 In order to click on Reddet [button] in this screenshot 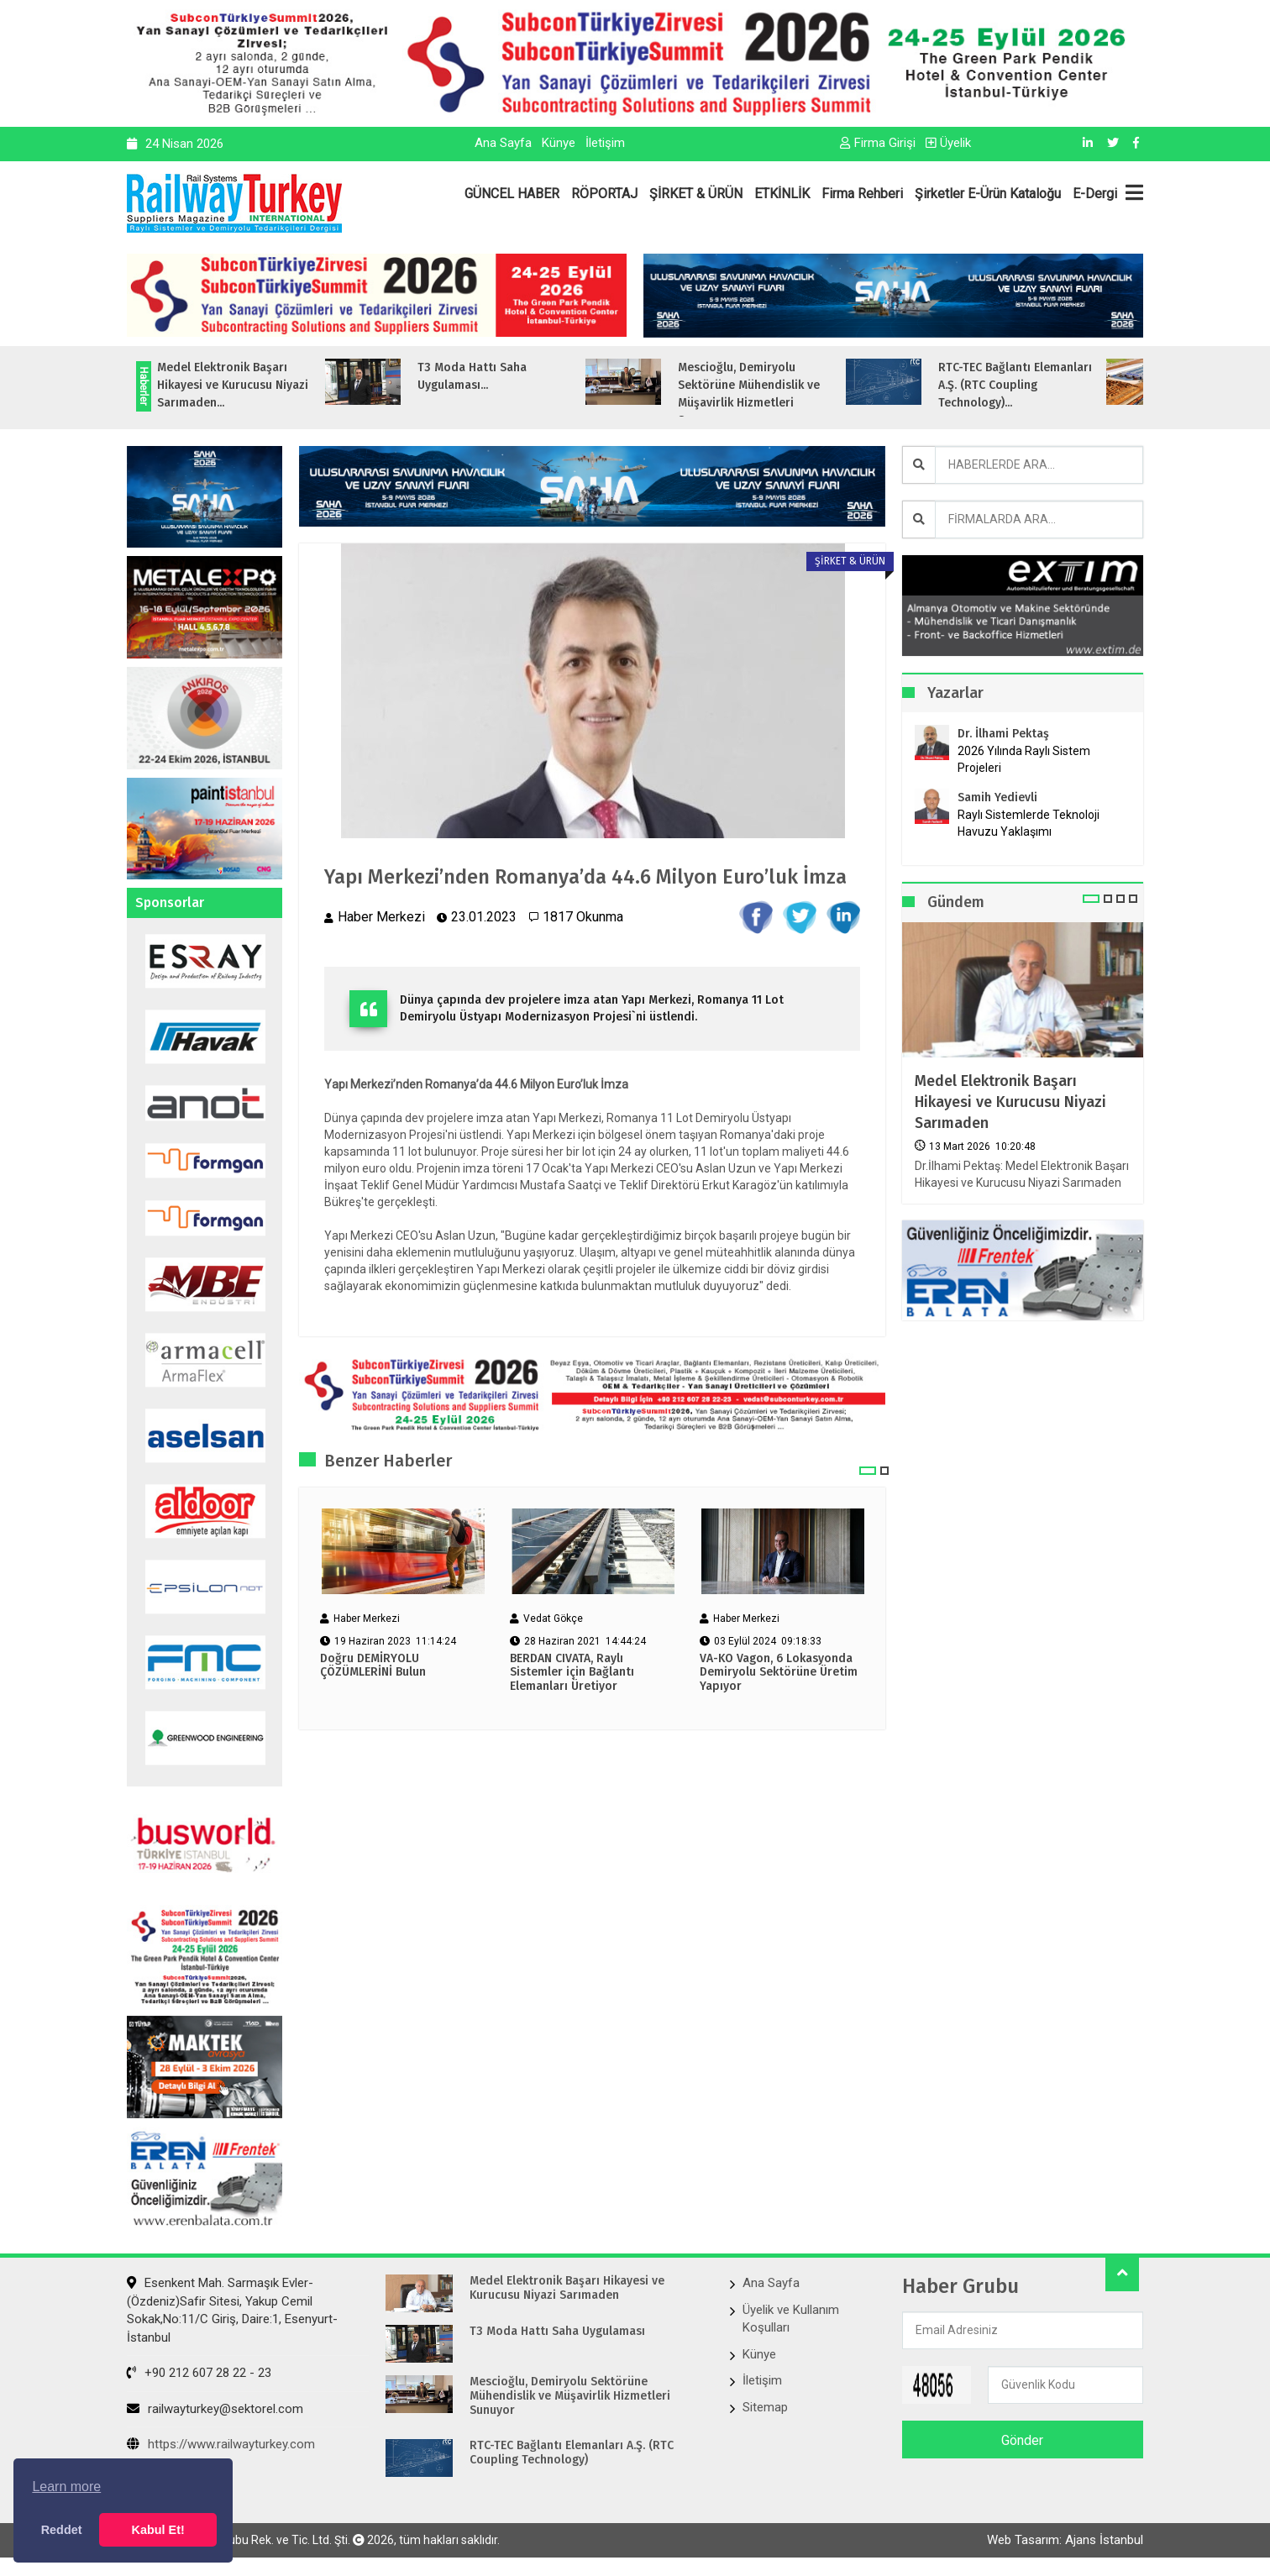, I will do `click(61, 2530)`.